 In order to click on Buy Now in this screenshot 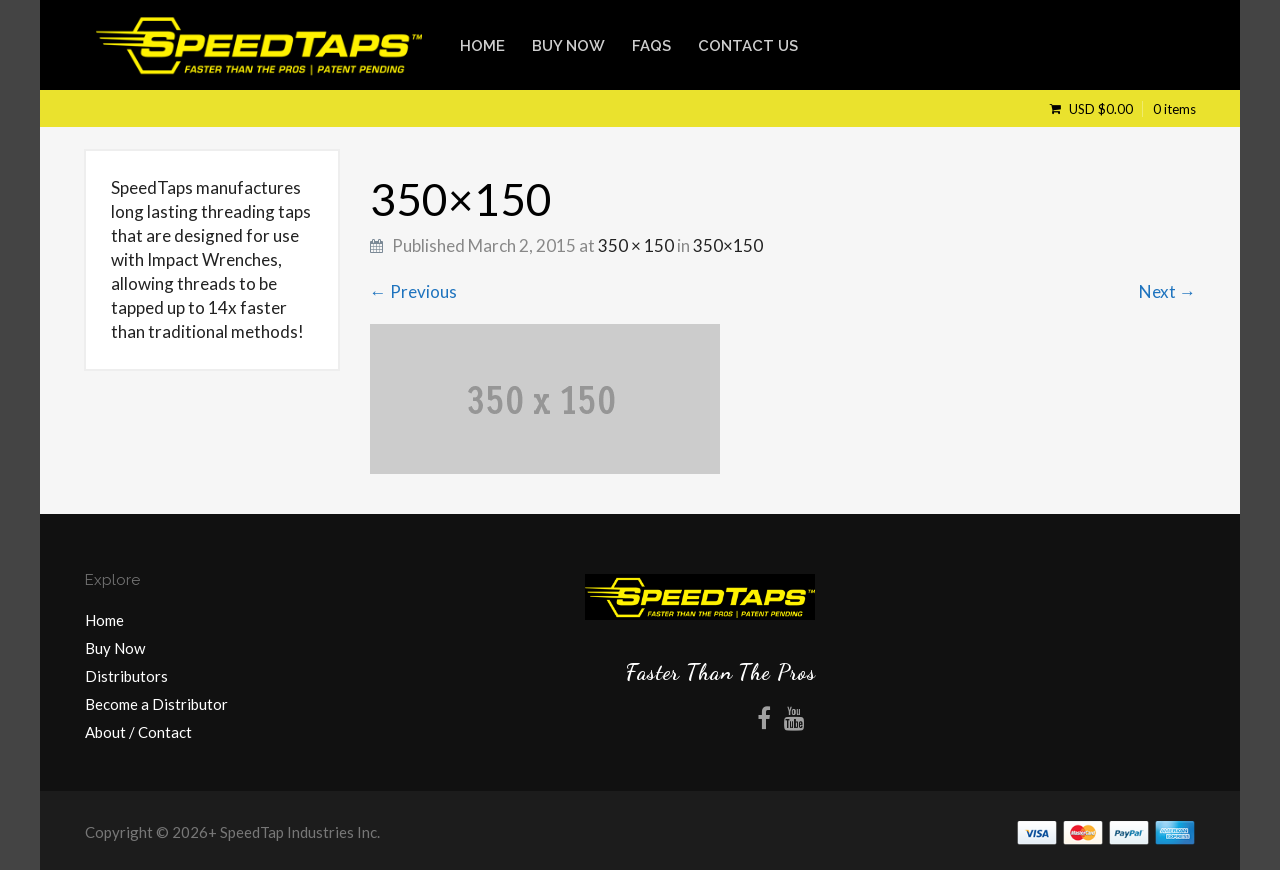, I will do `click(568, 46)`.